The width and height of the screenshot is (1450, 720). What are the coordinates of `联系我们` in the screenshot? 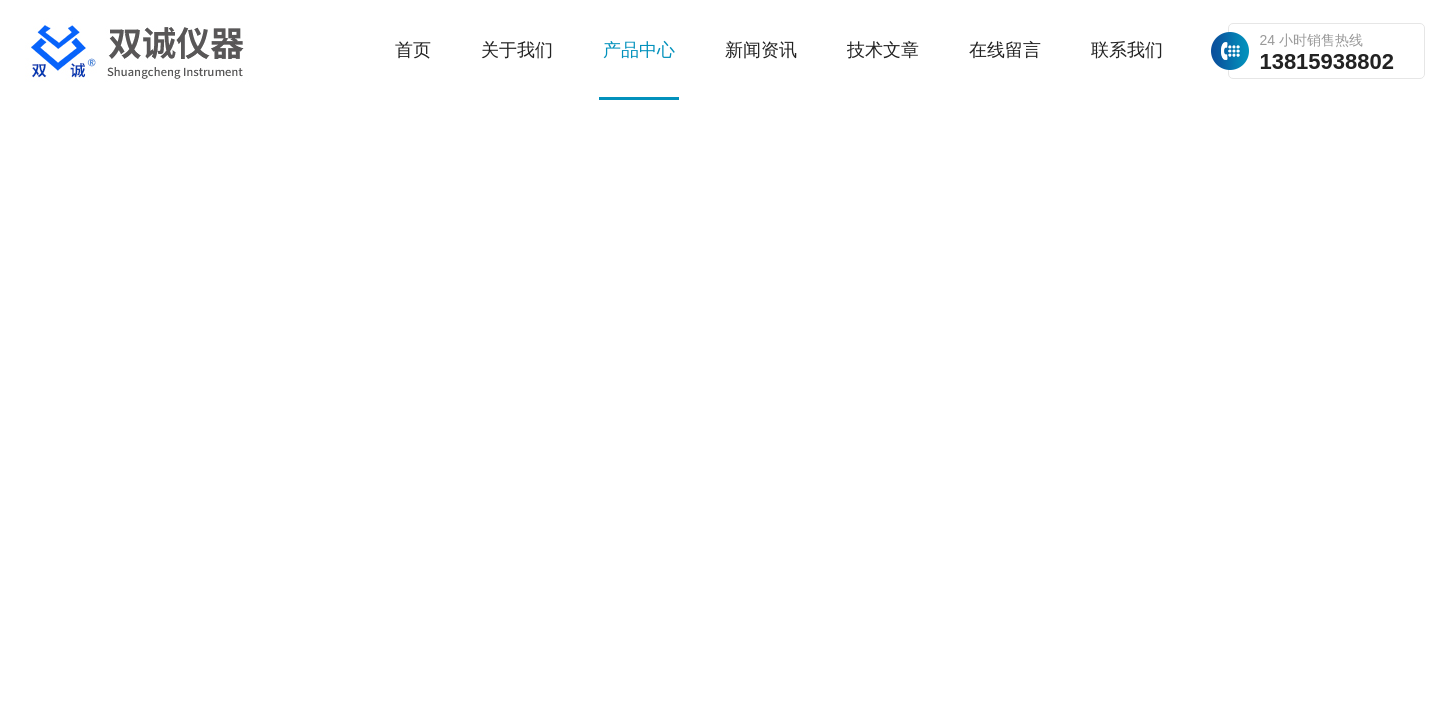 It's located at (1127, 50).